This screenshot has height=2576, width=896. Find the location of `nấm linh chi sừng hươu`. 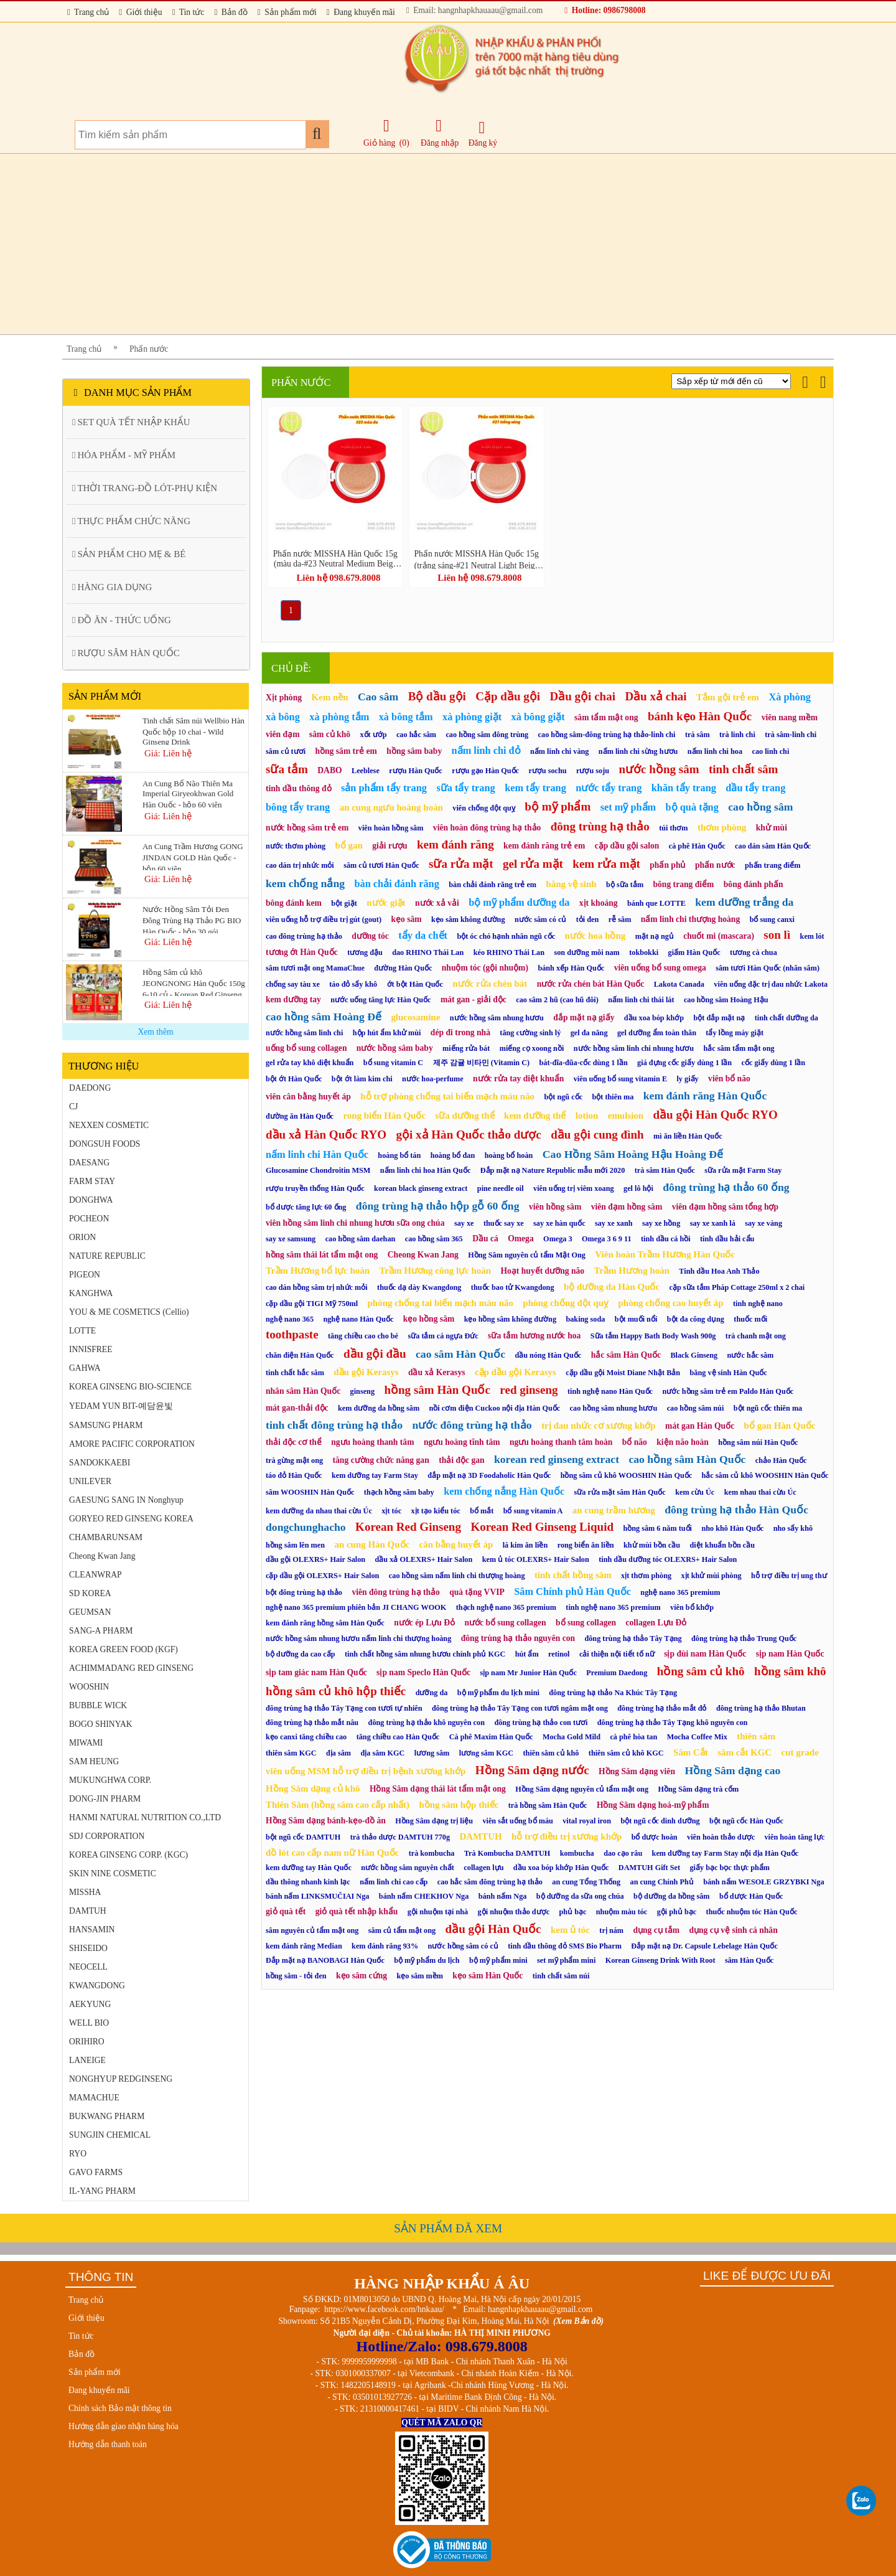

nấm linh chi sừng hươu is located at coordinates (638, 751).